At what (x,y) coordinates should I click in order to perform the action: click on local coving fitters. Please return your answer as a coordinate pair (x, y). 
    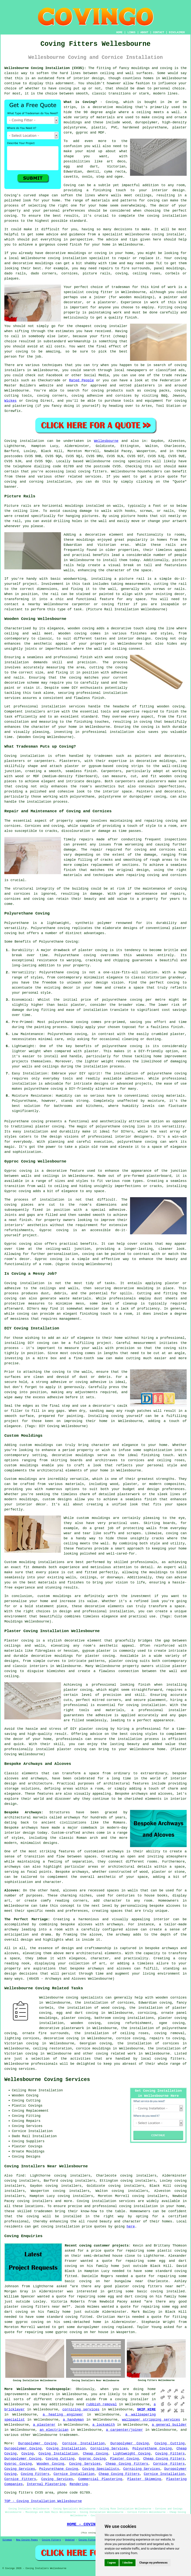
    Looking at the image, I should click on (163, 2059).